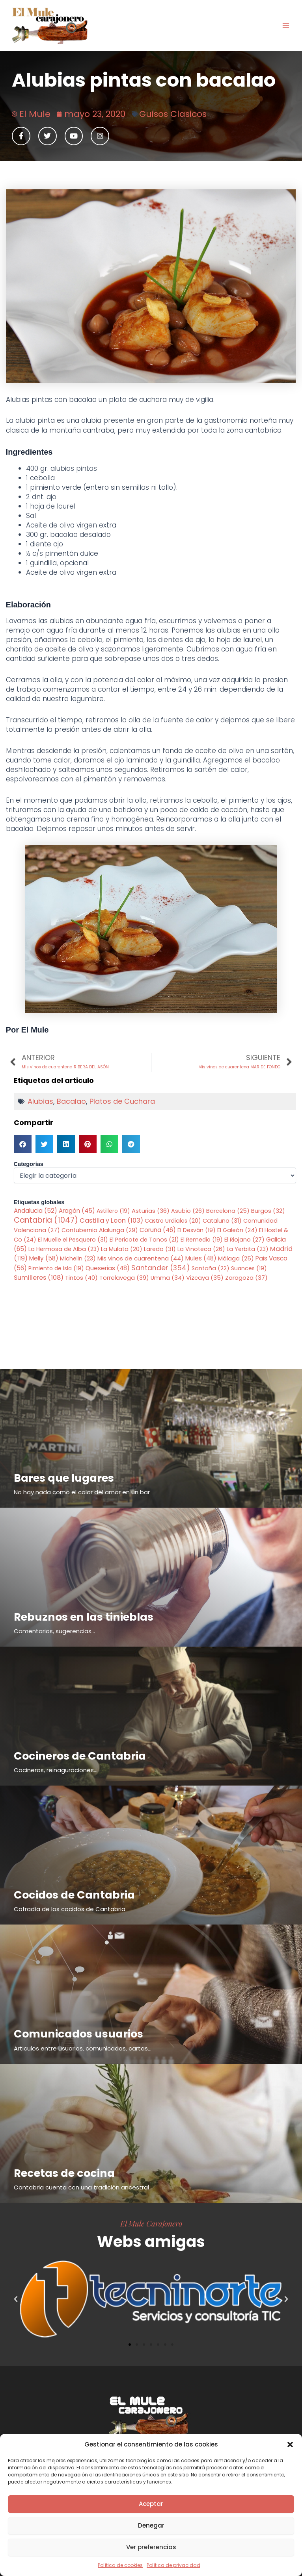 The width and height of the screenshot is (302, 2576). What do you see at coordinates (160, 1268) in the screenshot?
I see `Santander [Santander (354 elementos)]` at bounding box center [160, 1268].